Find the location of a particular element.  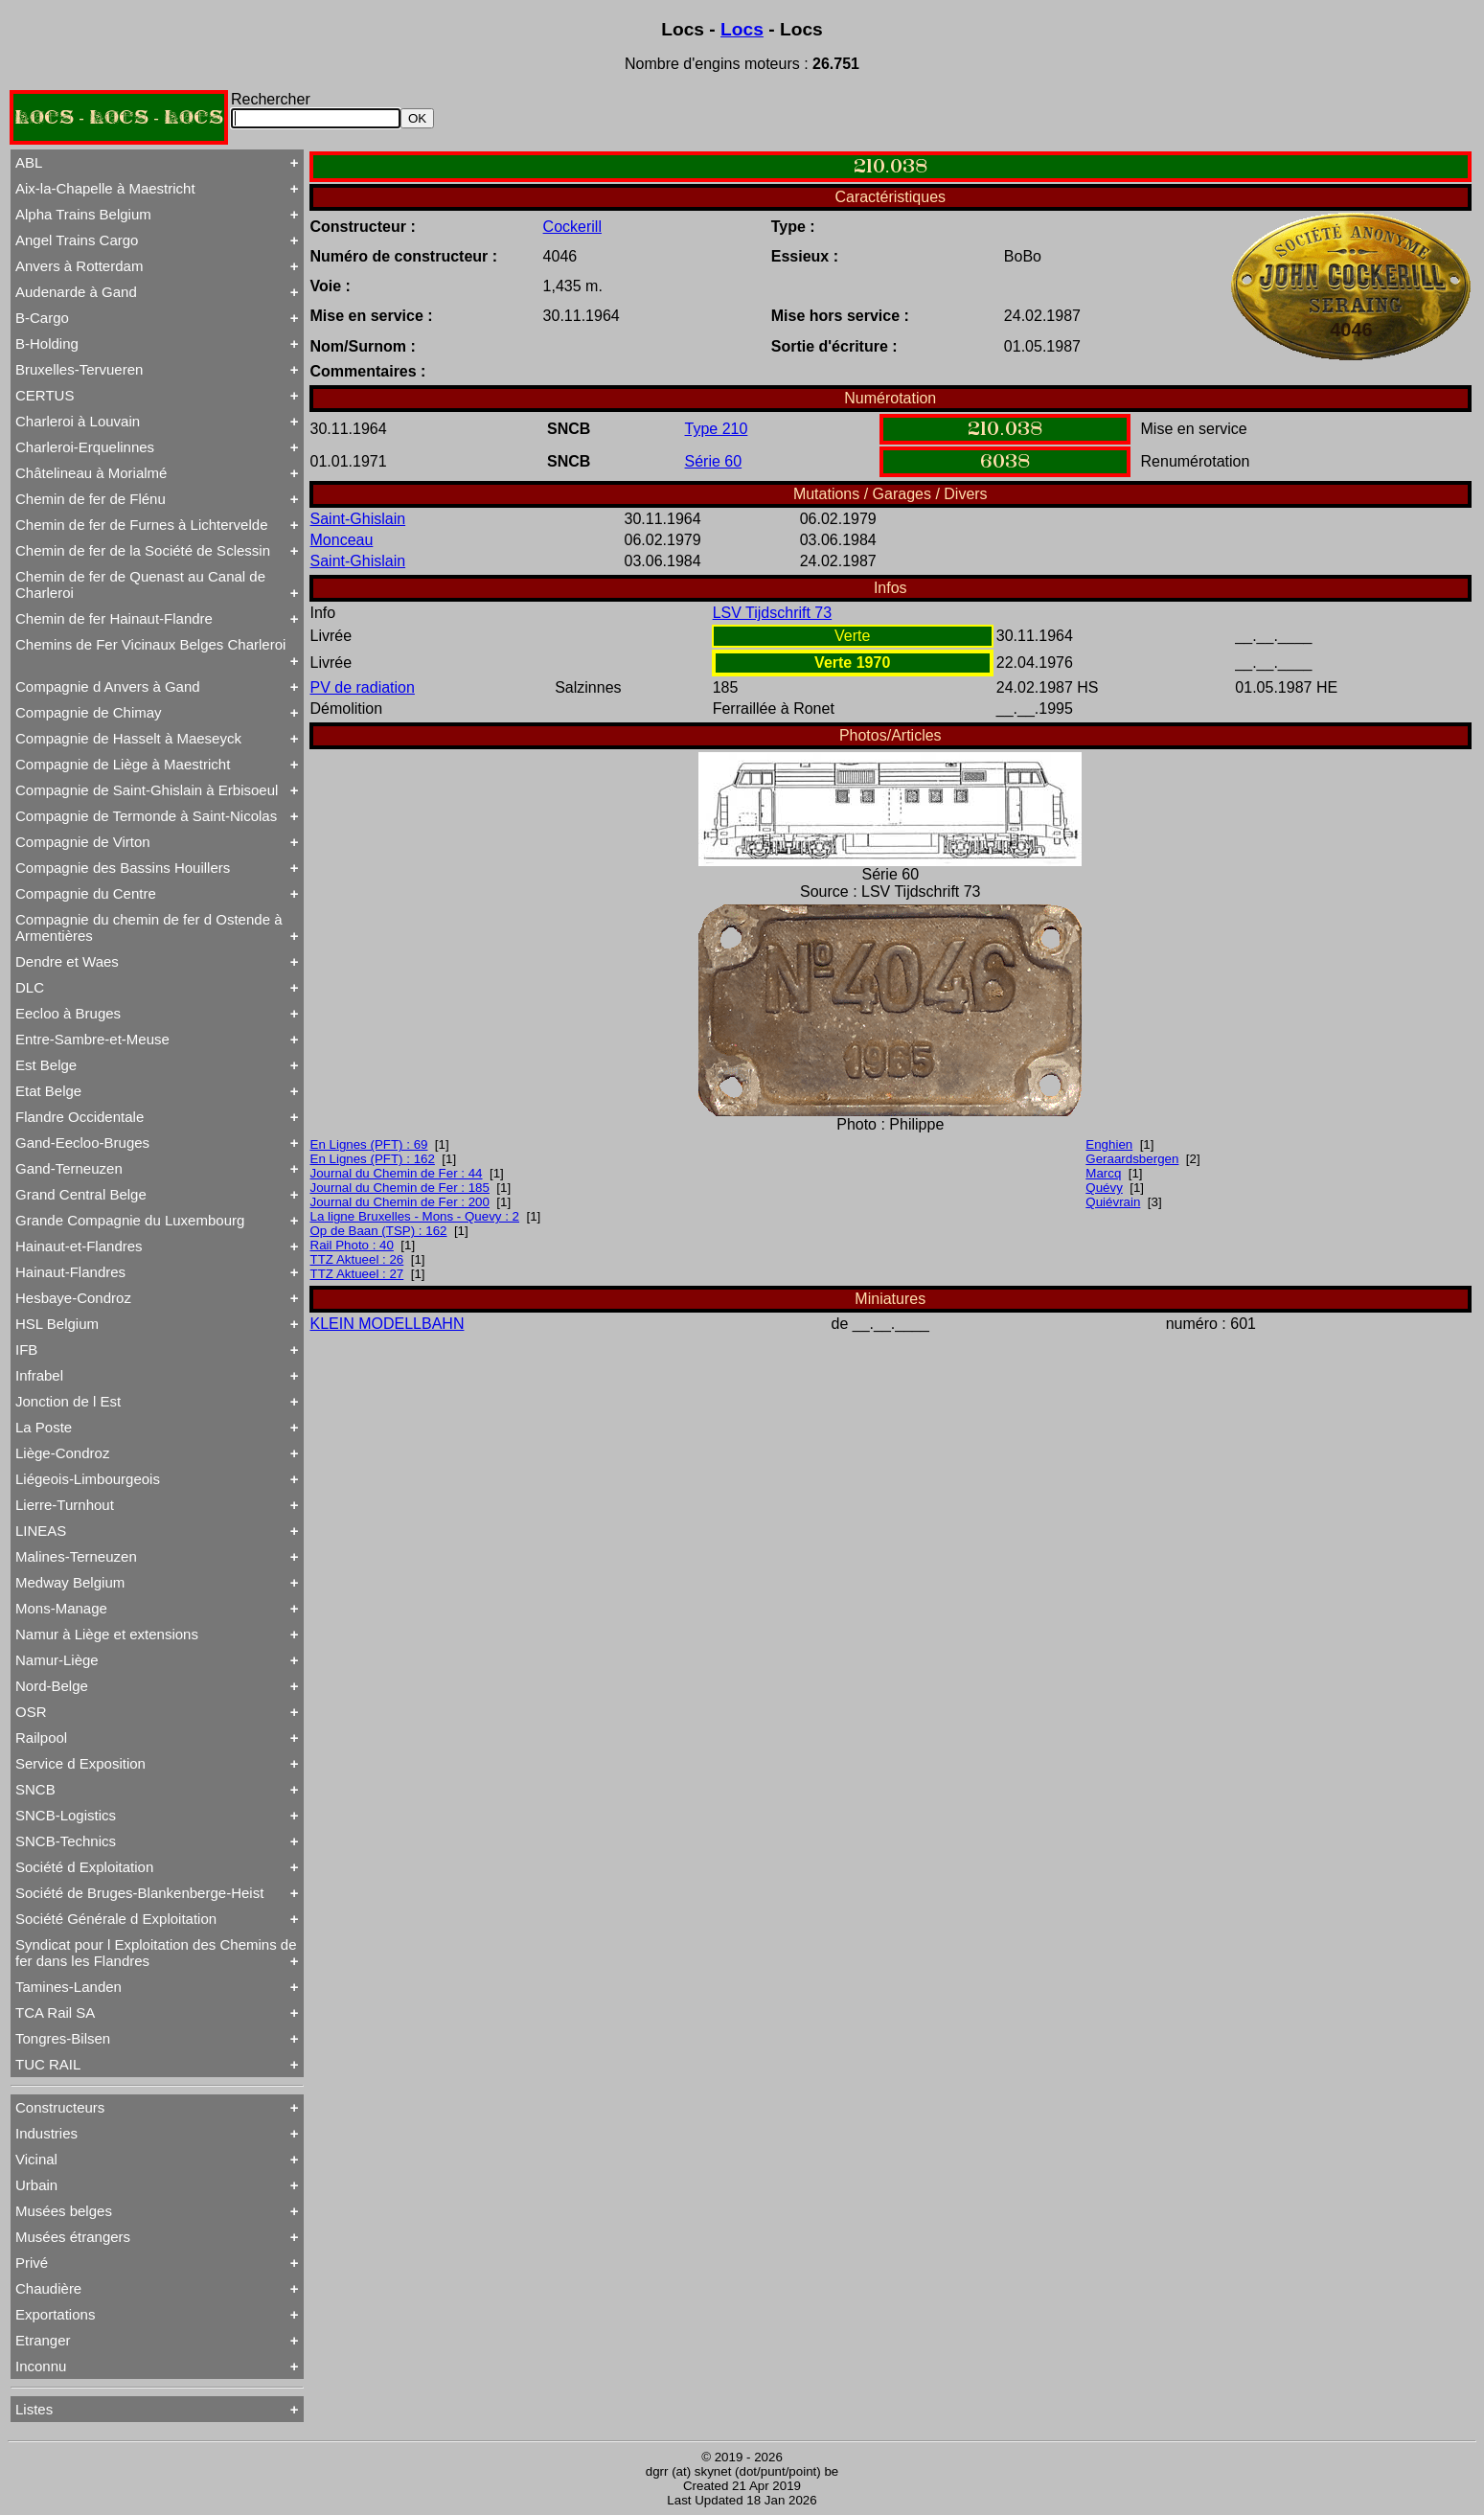

CERTUS is located at coordinates (44, 395).